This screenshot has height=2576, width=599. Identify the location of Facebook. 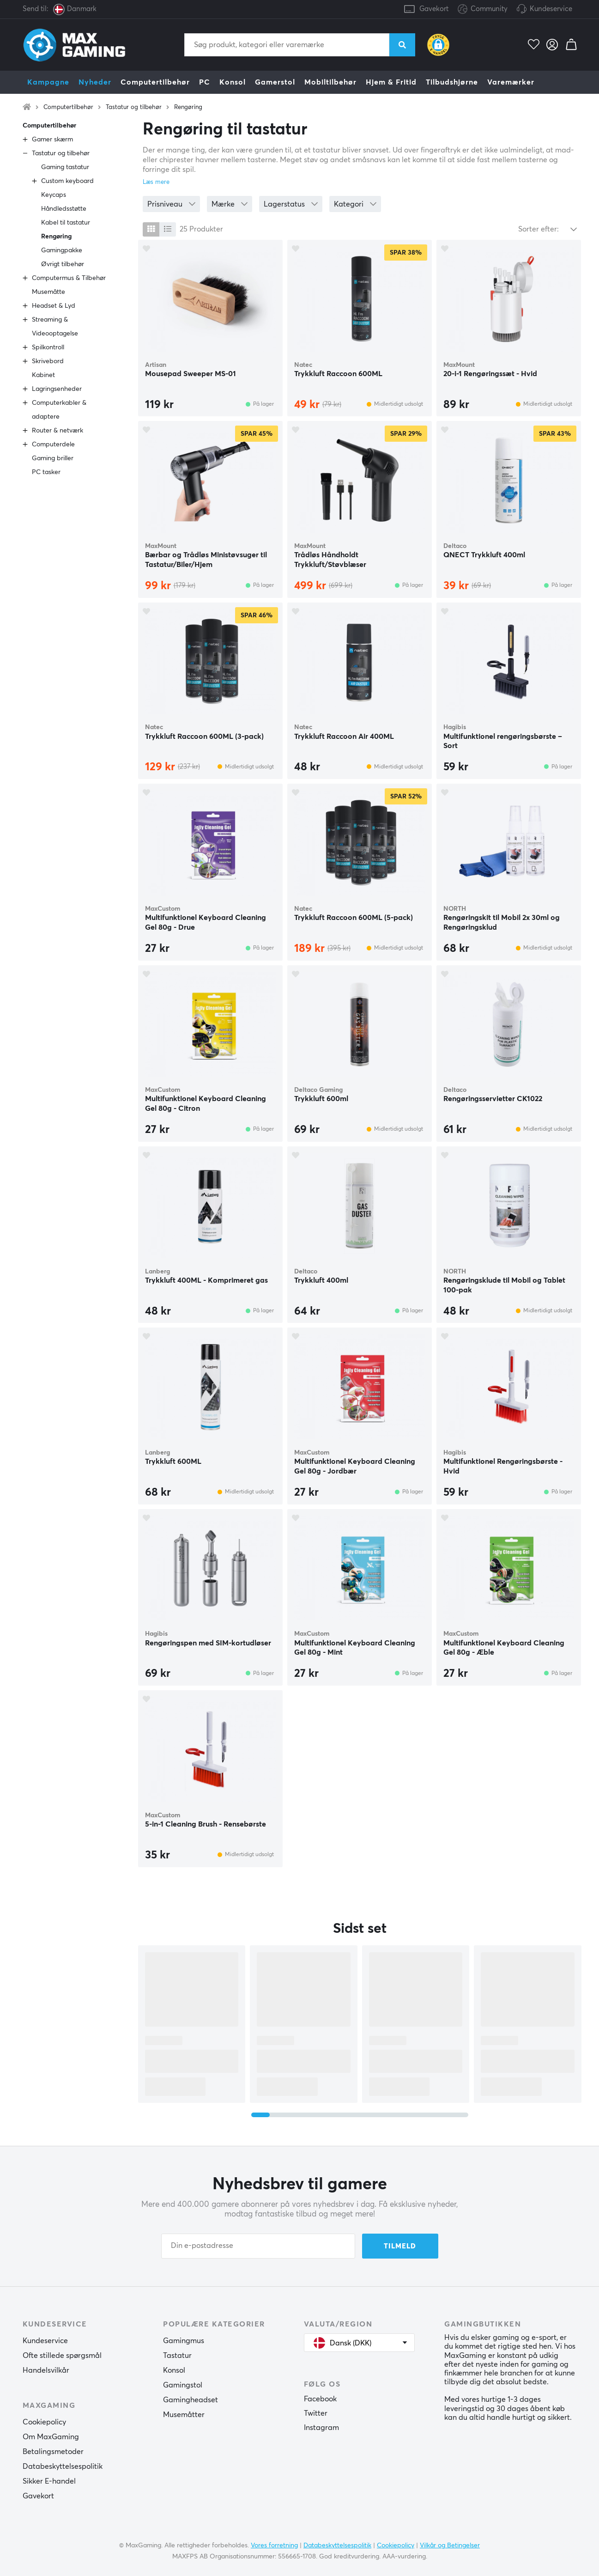
(320, 2399).